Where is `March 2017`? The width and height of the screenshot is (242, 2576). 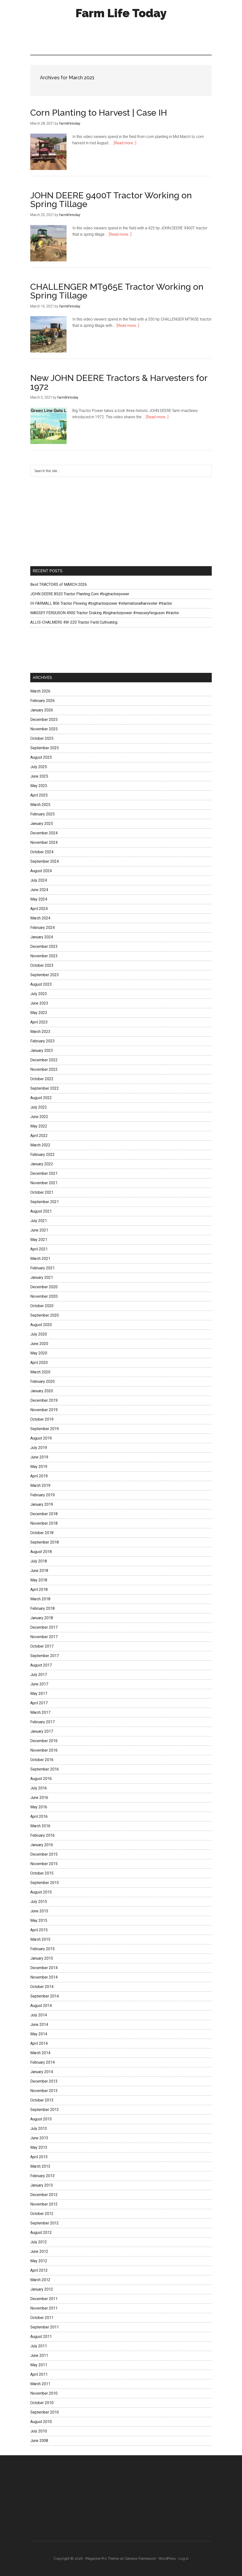
March 2017 is located at coordinates (40, 1712).